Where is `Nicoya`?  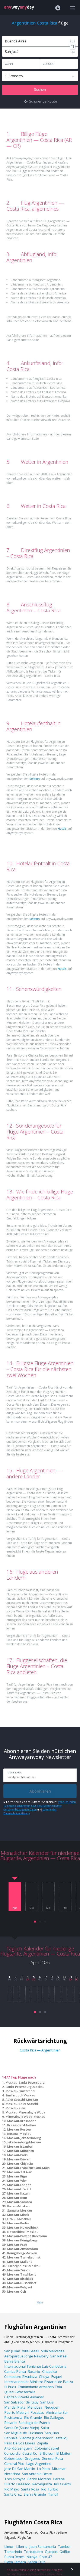
Nicoya is located at coordinates (31, 2556).